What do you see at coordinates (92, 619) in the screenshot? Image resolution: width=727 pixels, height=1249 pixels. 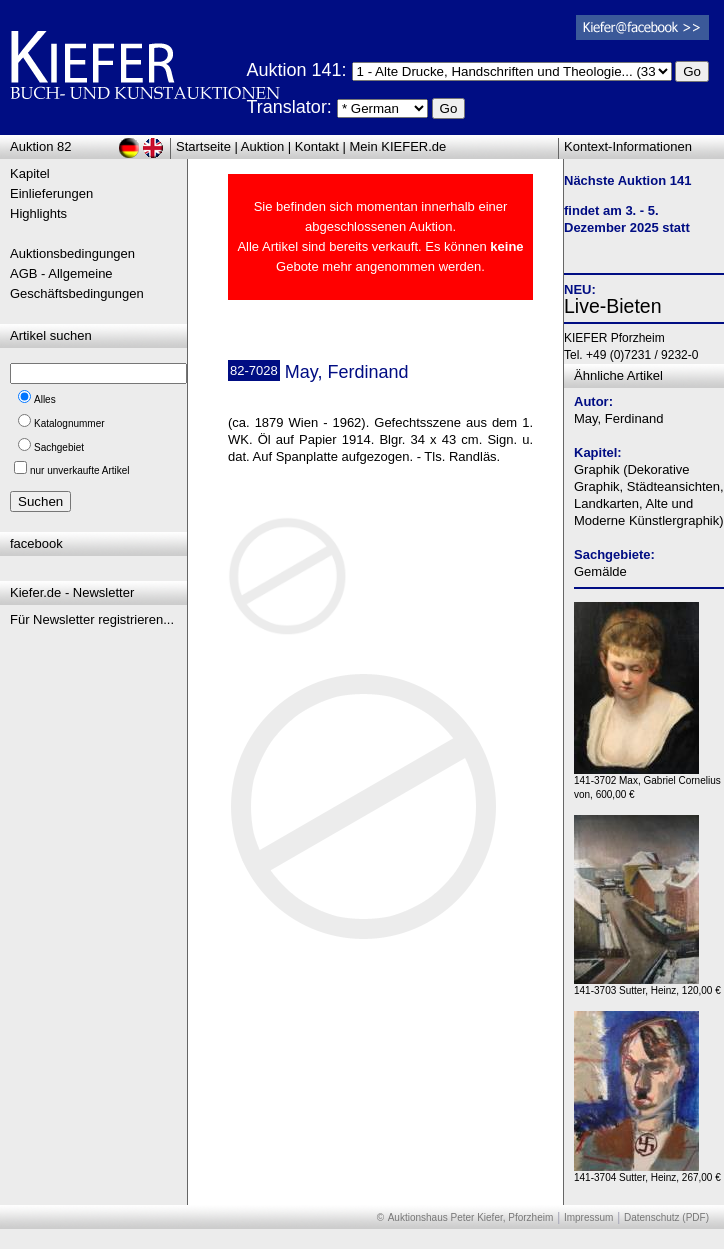 I see `Für Newsletter registrieren...` at bounding box center [92, 619].